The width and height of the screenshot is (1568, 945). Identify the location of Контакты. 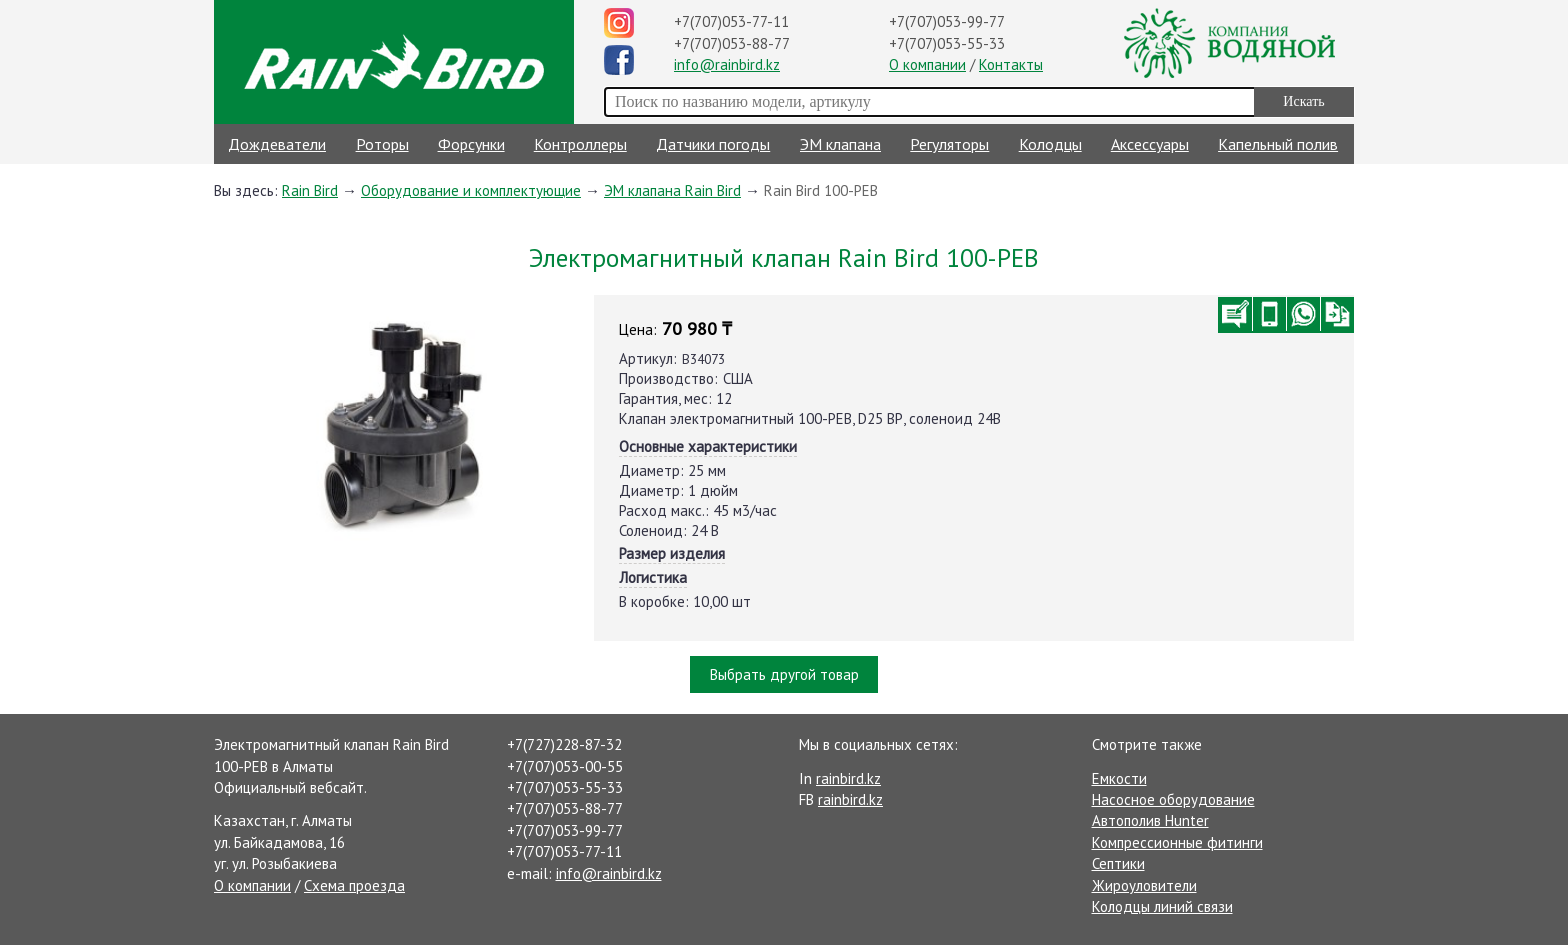
(1011, 64).